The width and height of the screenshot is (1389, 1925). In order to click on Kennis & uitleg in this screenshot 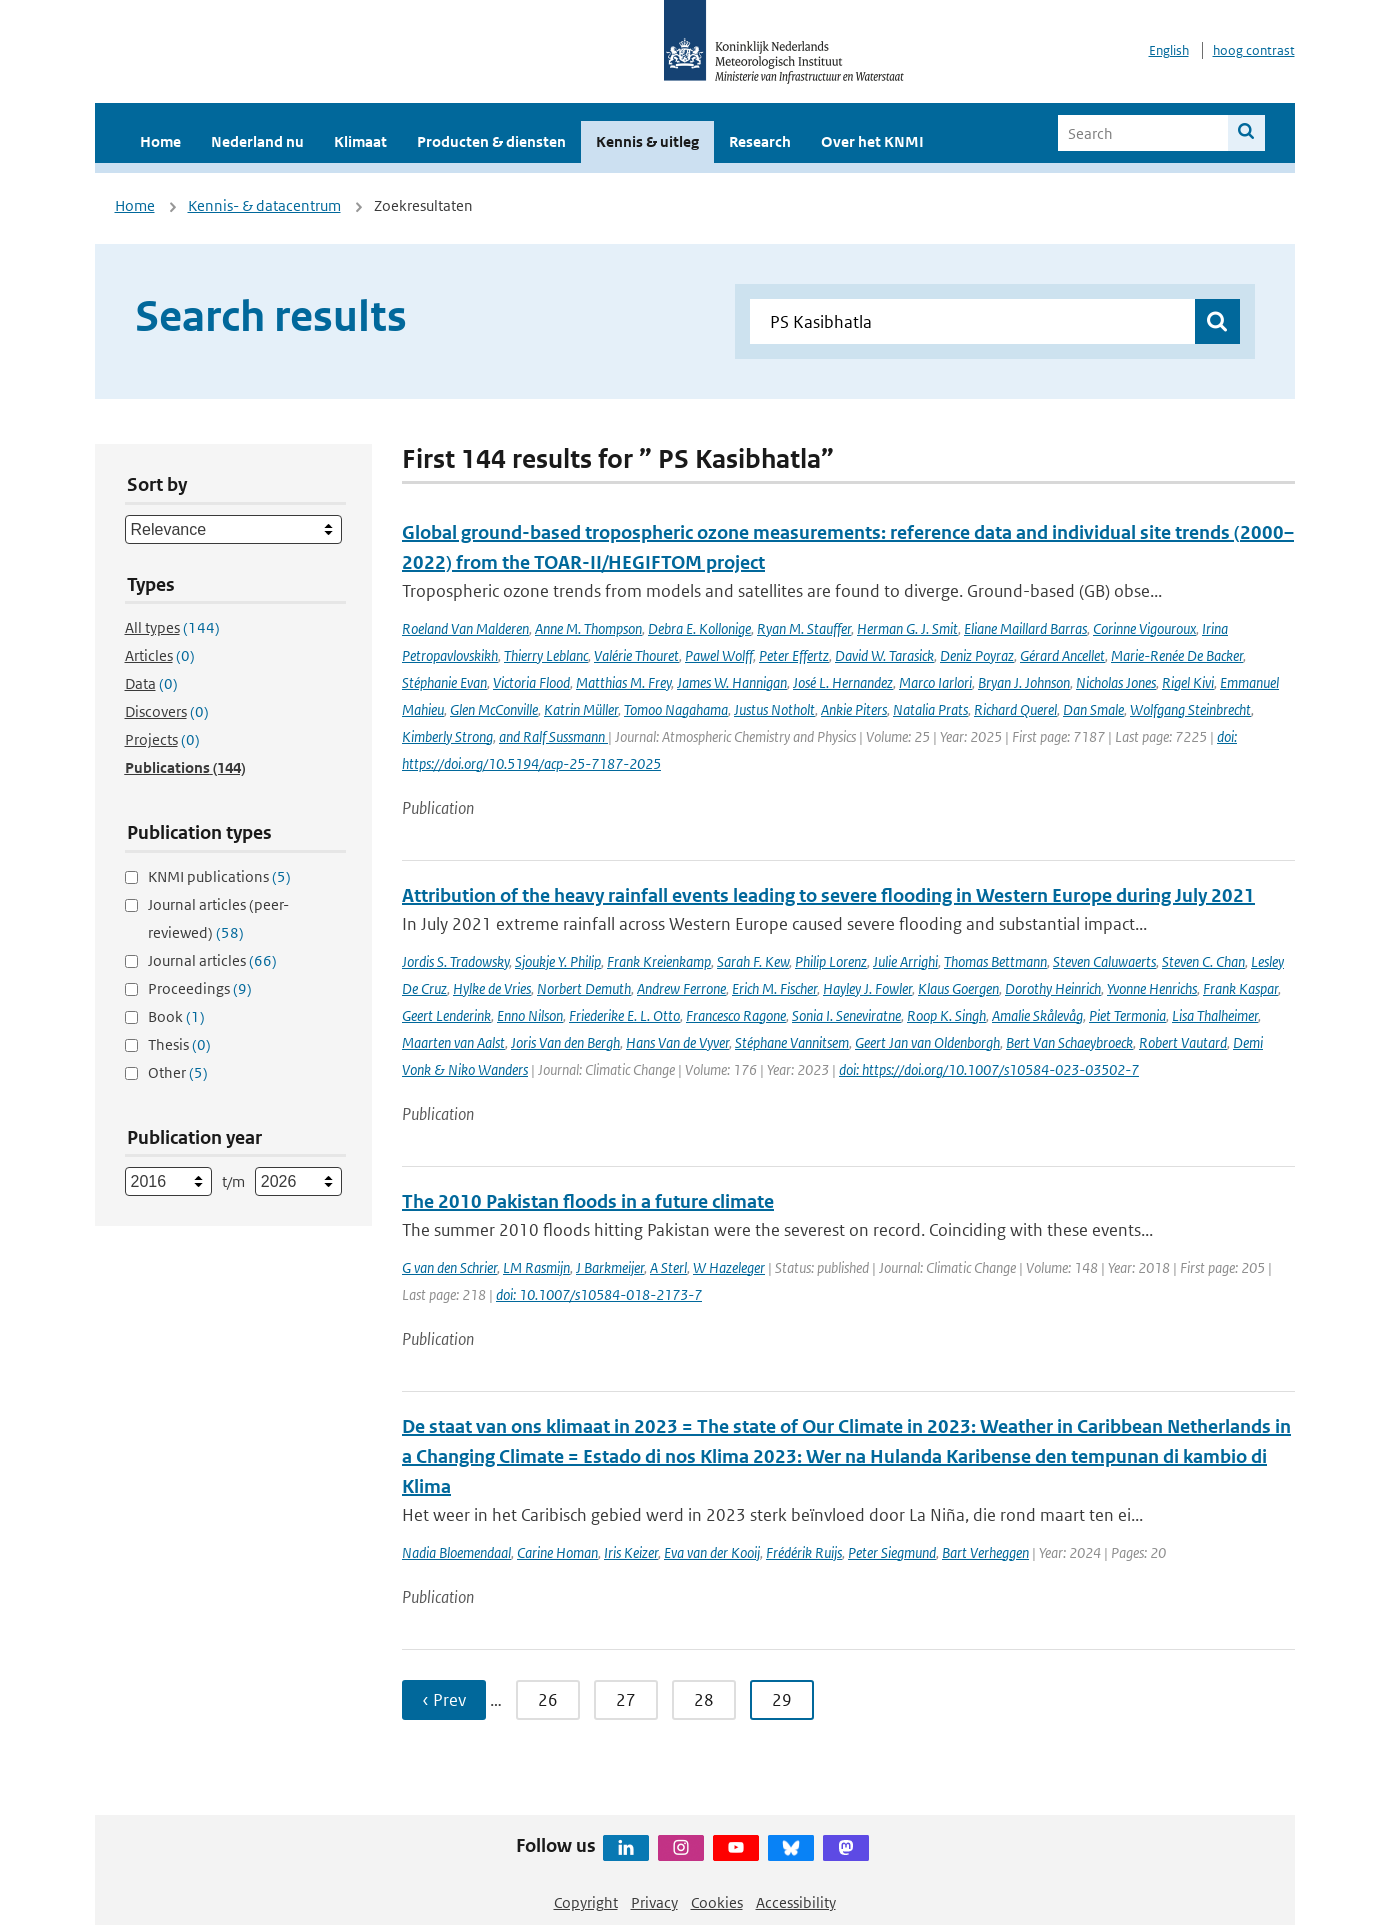, I will do `click(647, 141)`.